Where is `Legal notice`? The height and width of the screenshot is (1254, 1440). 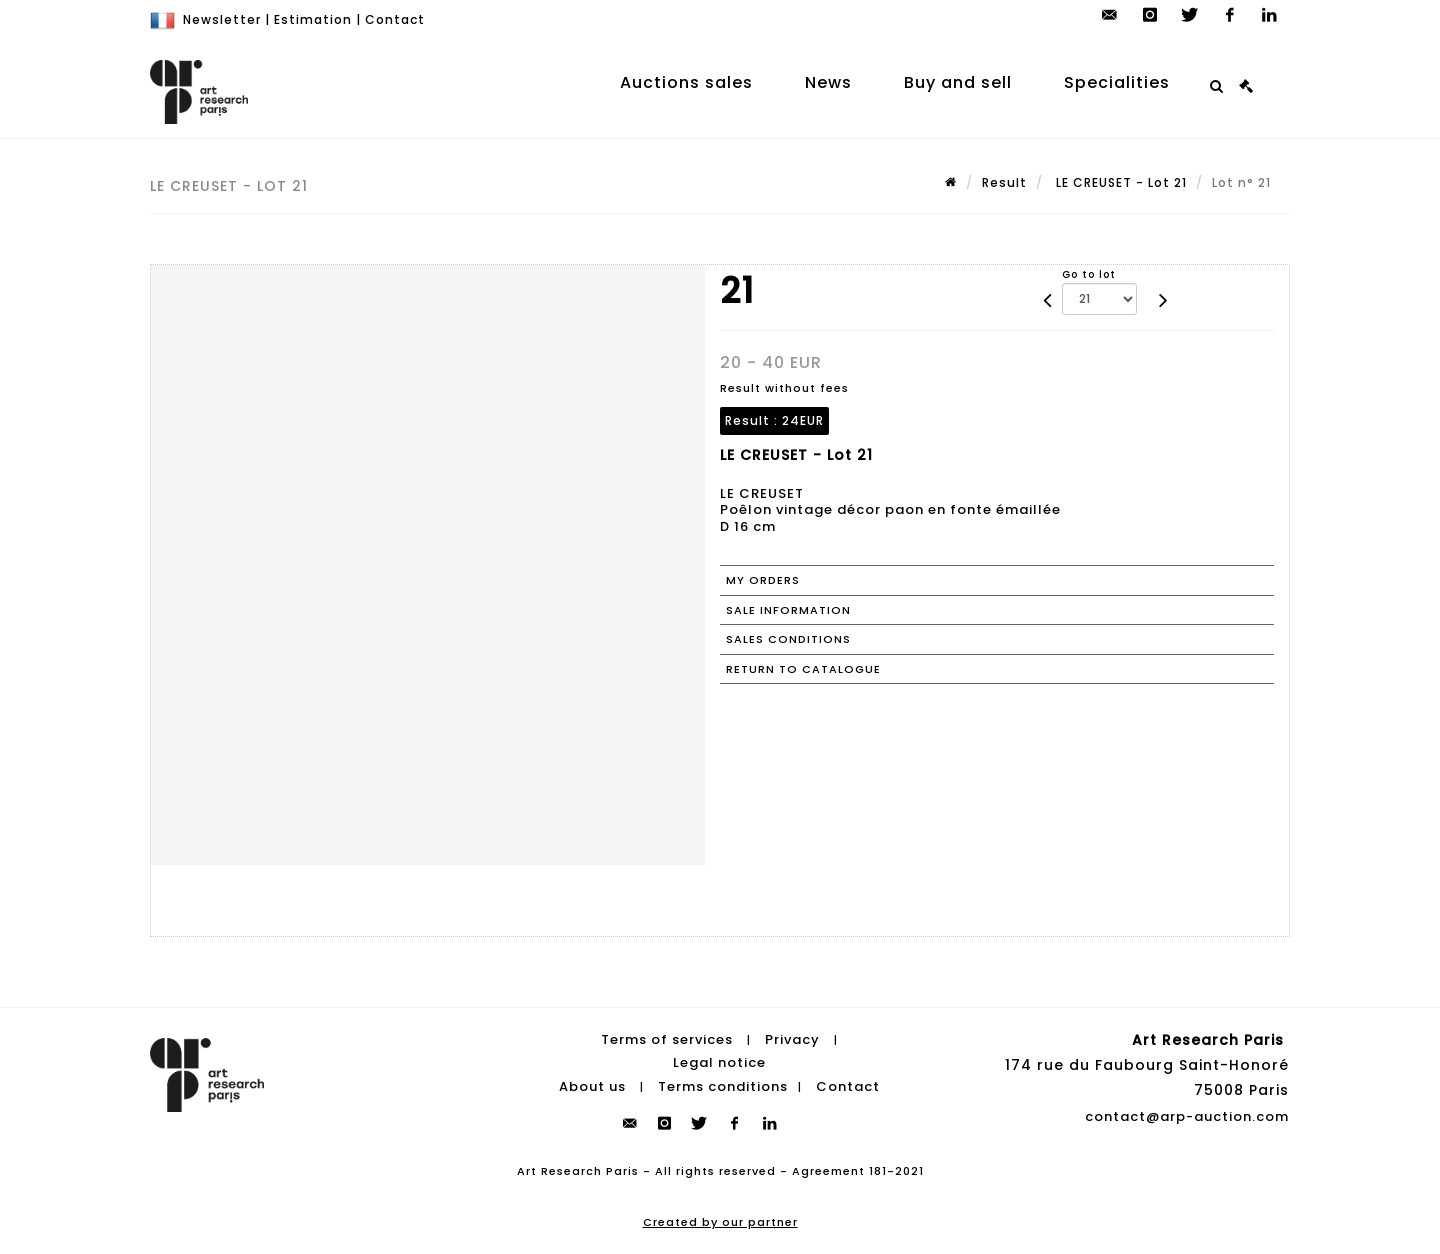
Legal notice is located at coordinates (719, 1062).